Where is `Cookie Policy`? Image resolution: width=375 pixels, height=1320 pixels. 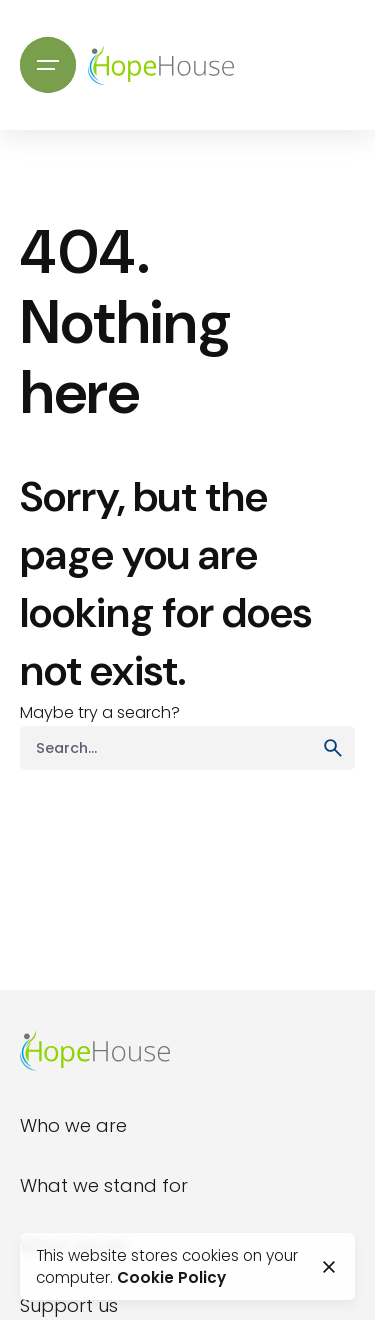
Cookie Policy is located at coordinates (171, 1277).